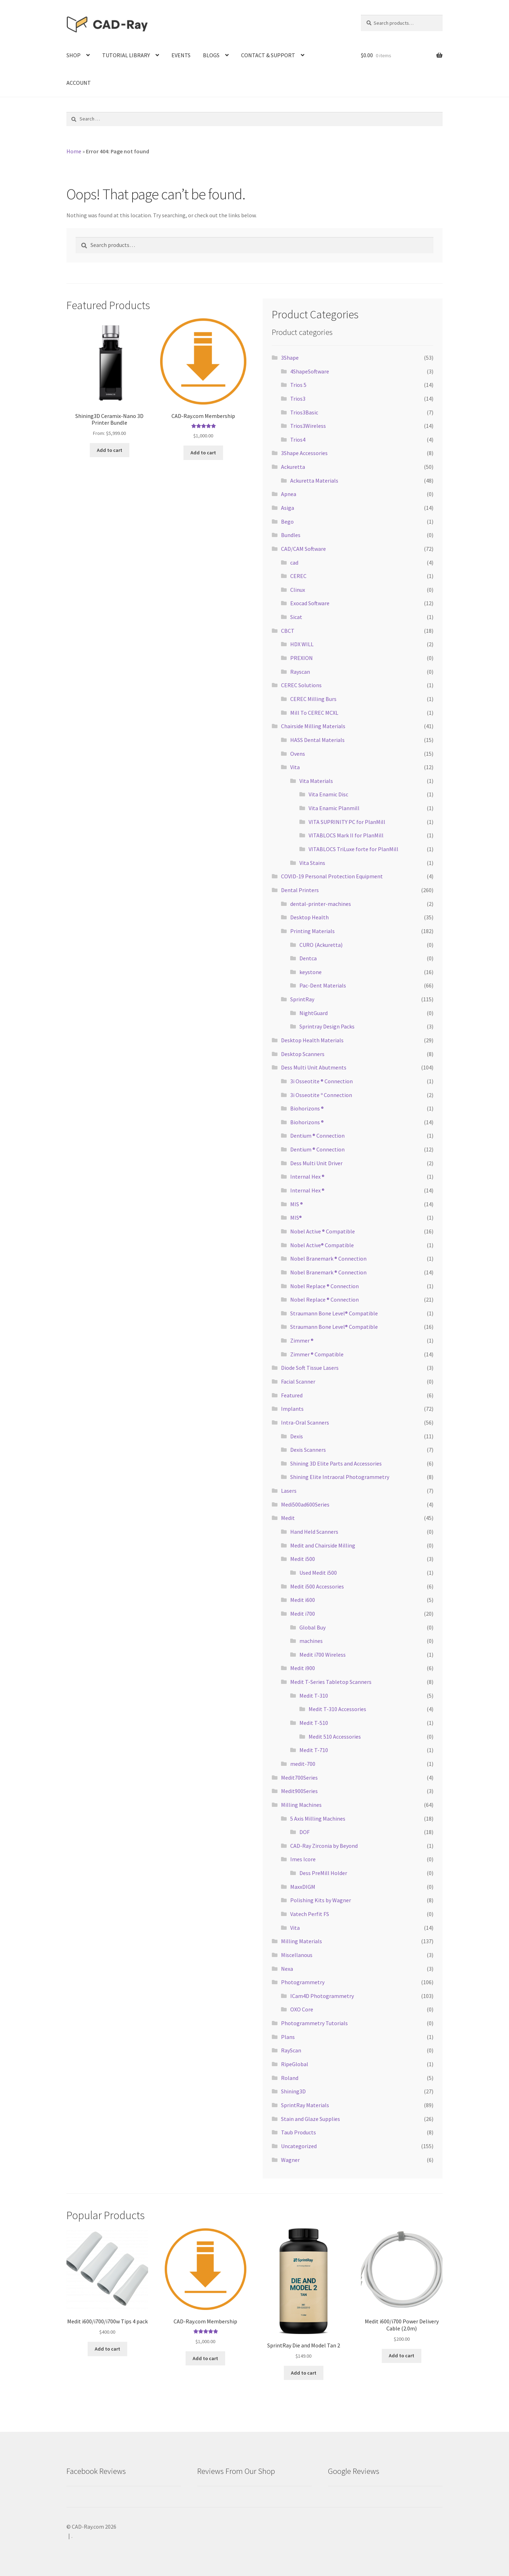  Describe the element at coordinates (322, 1231) in the screenshot. I see `Nobel Active ® Compatible` at that location.